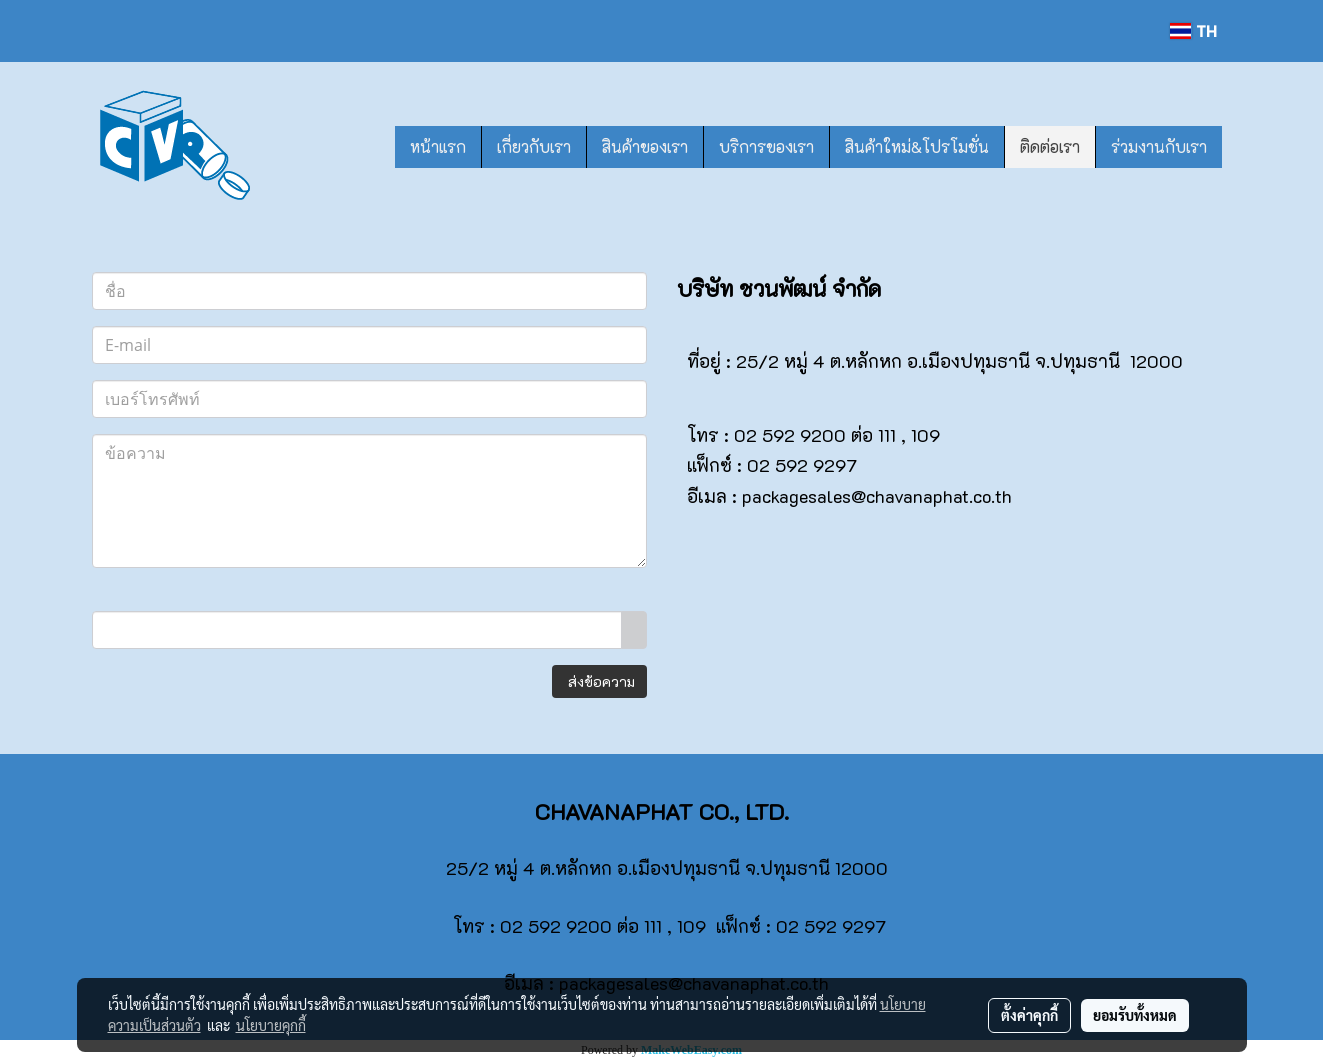 Image resolution: width=1323 pixels, height=1060 pixels. What do you see at coordinates (1193, 31) in the screenshot?
I see `TH` at bounding box center [1193, 31].